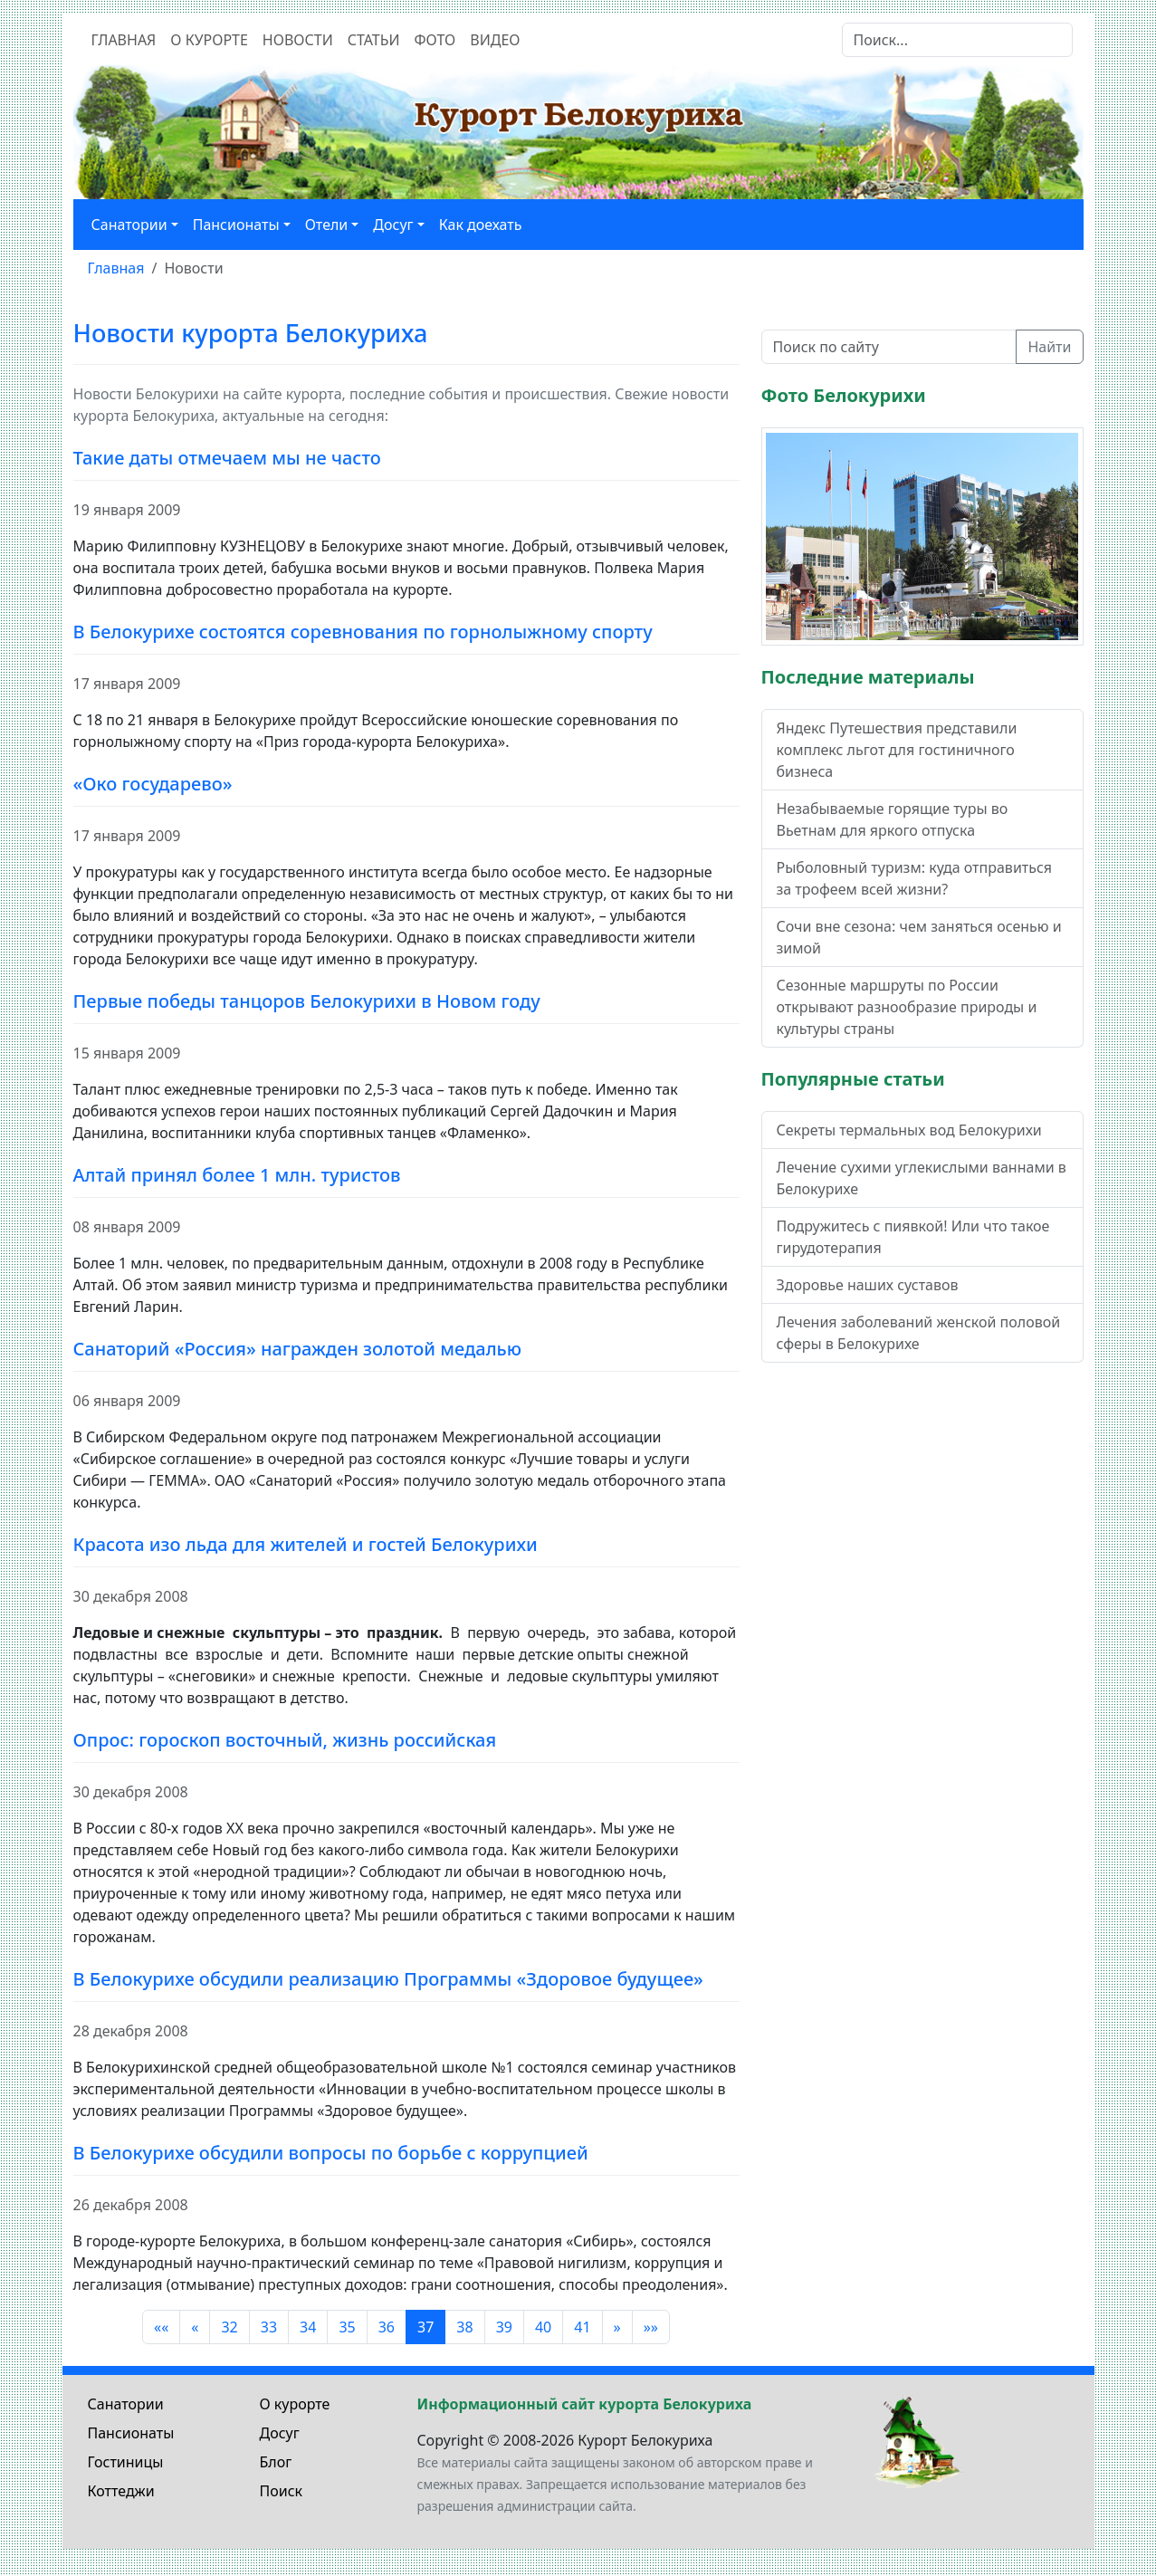 The width and height of the screenshot is (1156, 2576). What do you see at coordinates (297, 1348) in the screenshot?
I see `Санаторий «Россия» награжден золотой медалью` at bounding box center [297, 1348].